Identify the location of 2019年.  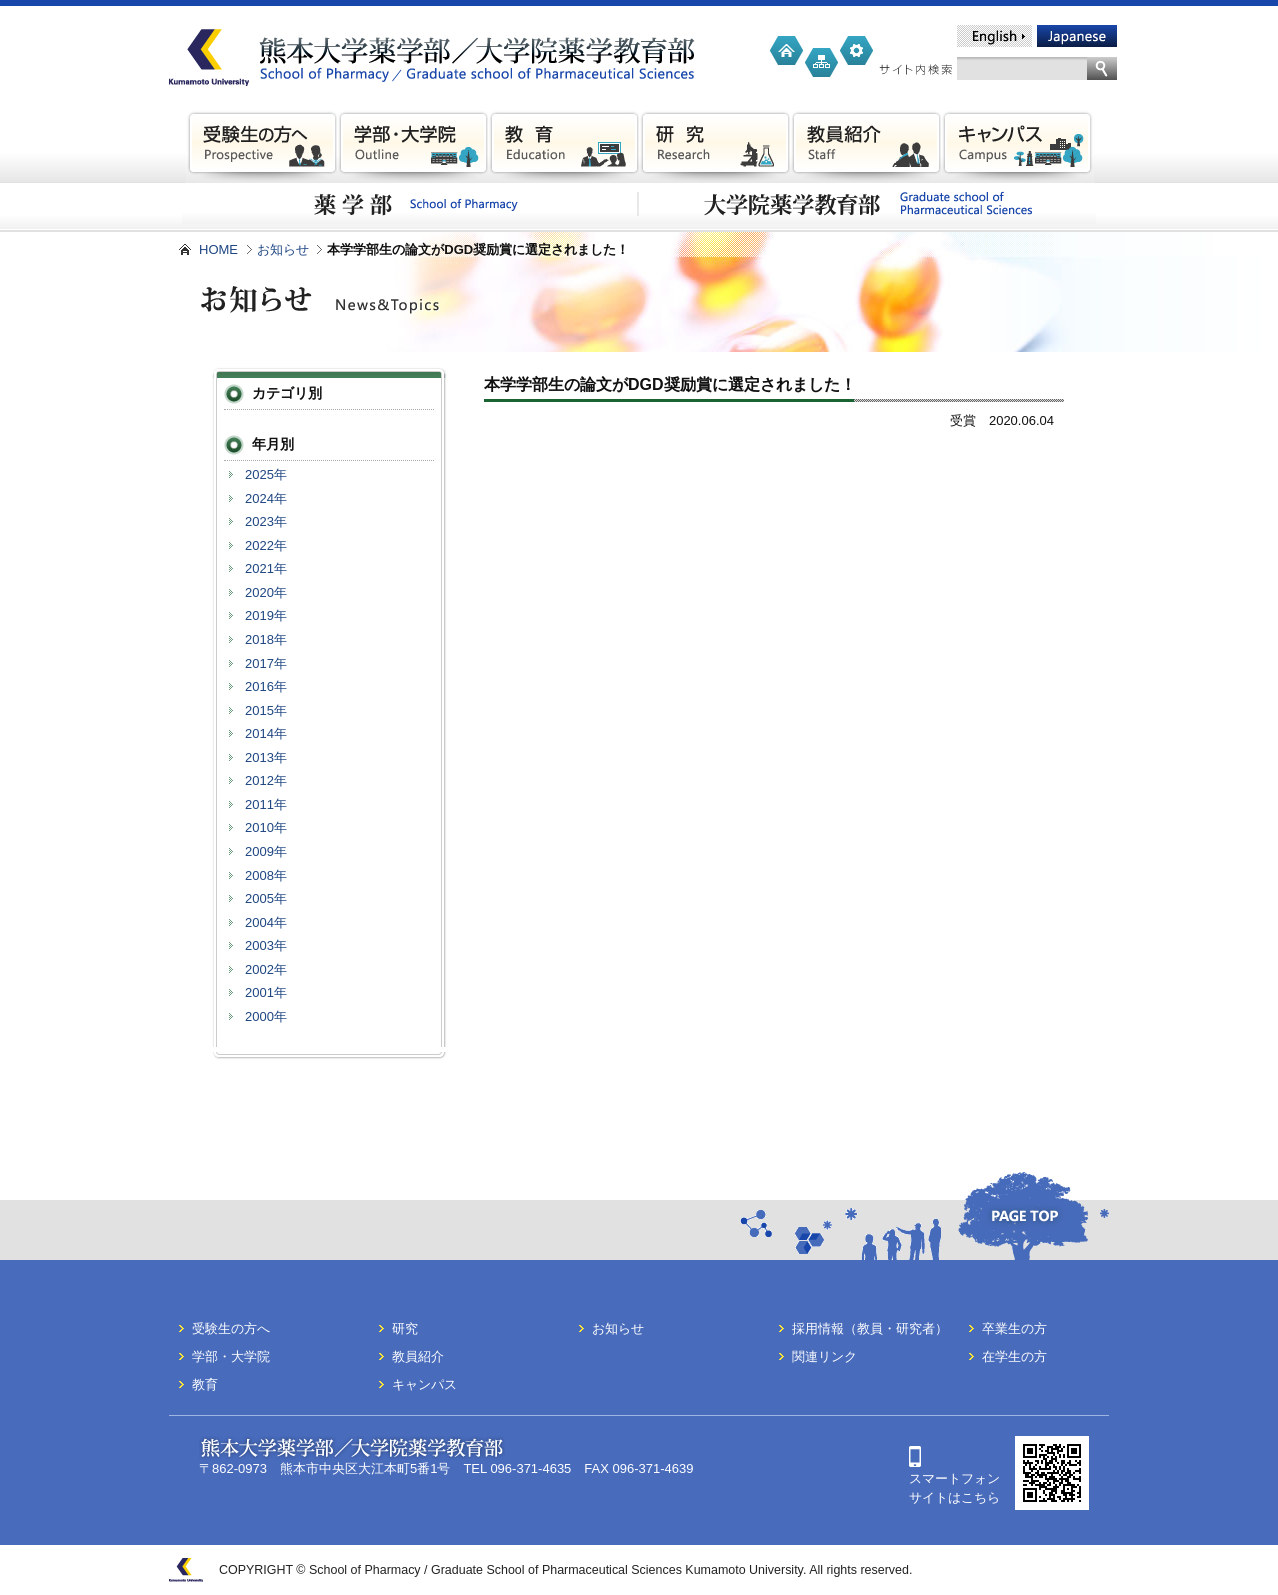
(266, 615).